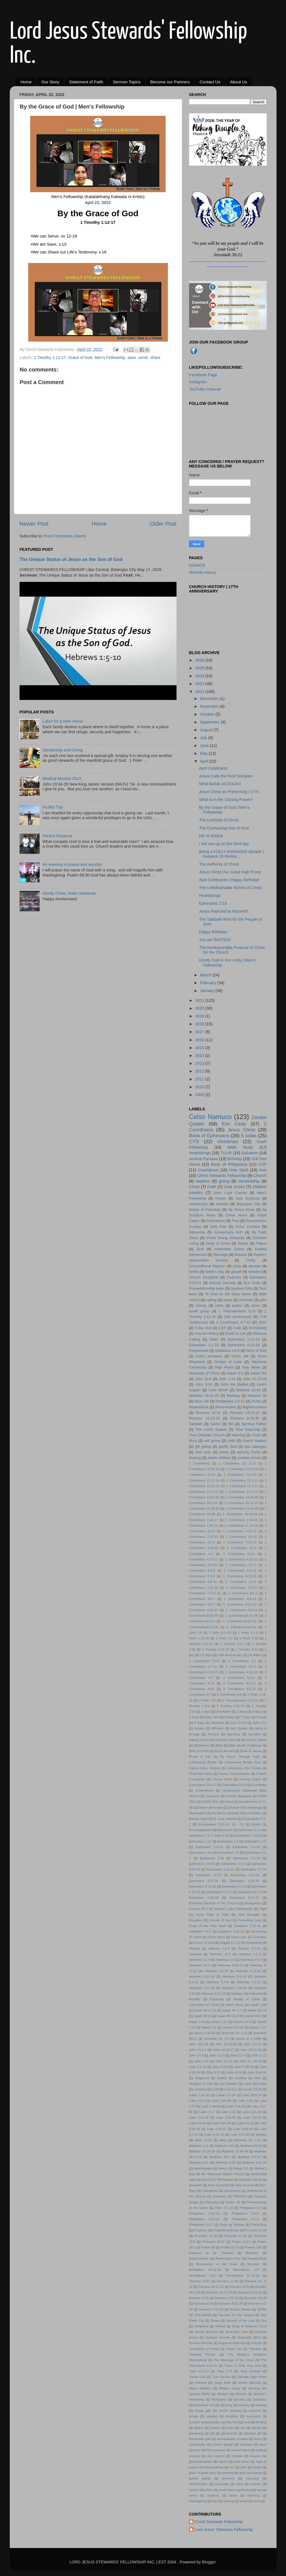 The image size is (286, 2576). I want to click on costume, so click(255, 2410).